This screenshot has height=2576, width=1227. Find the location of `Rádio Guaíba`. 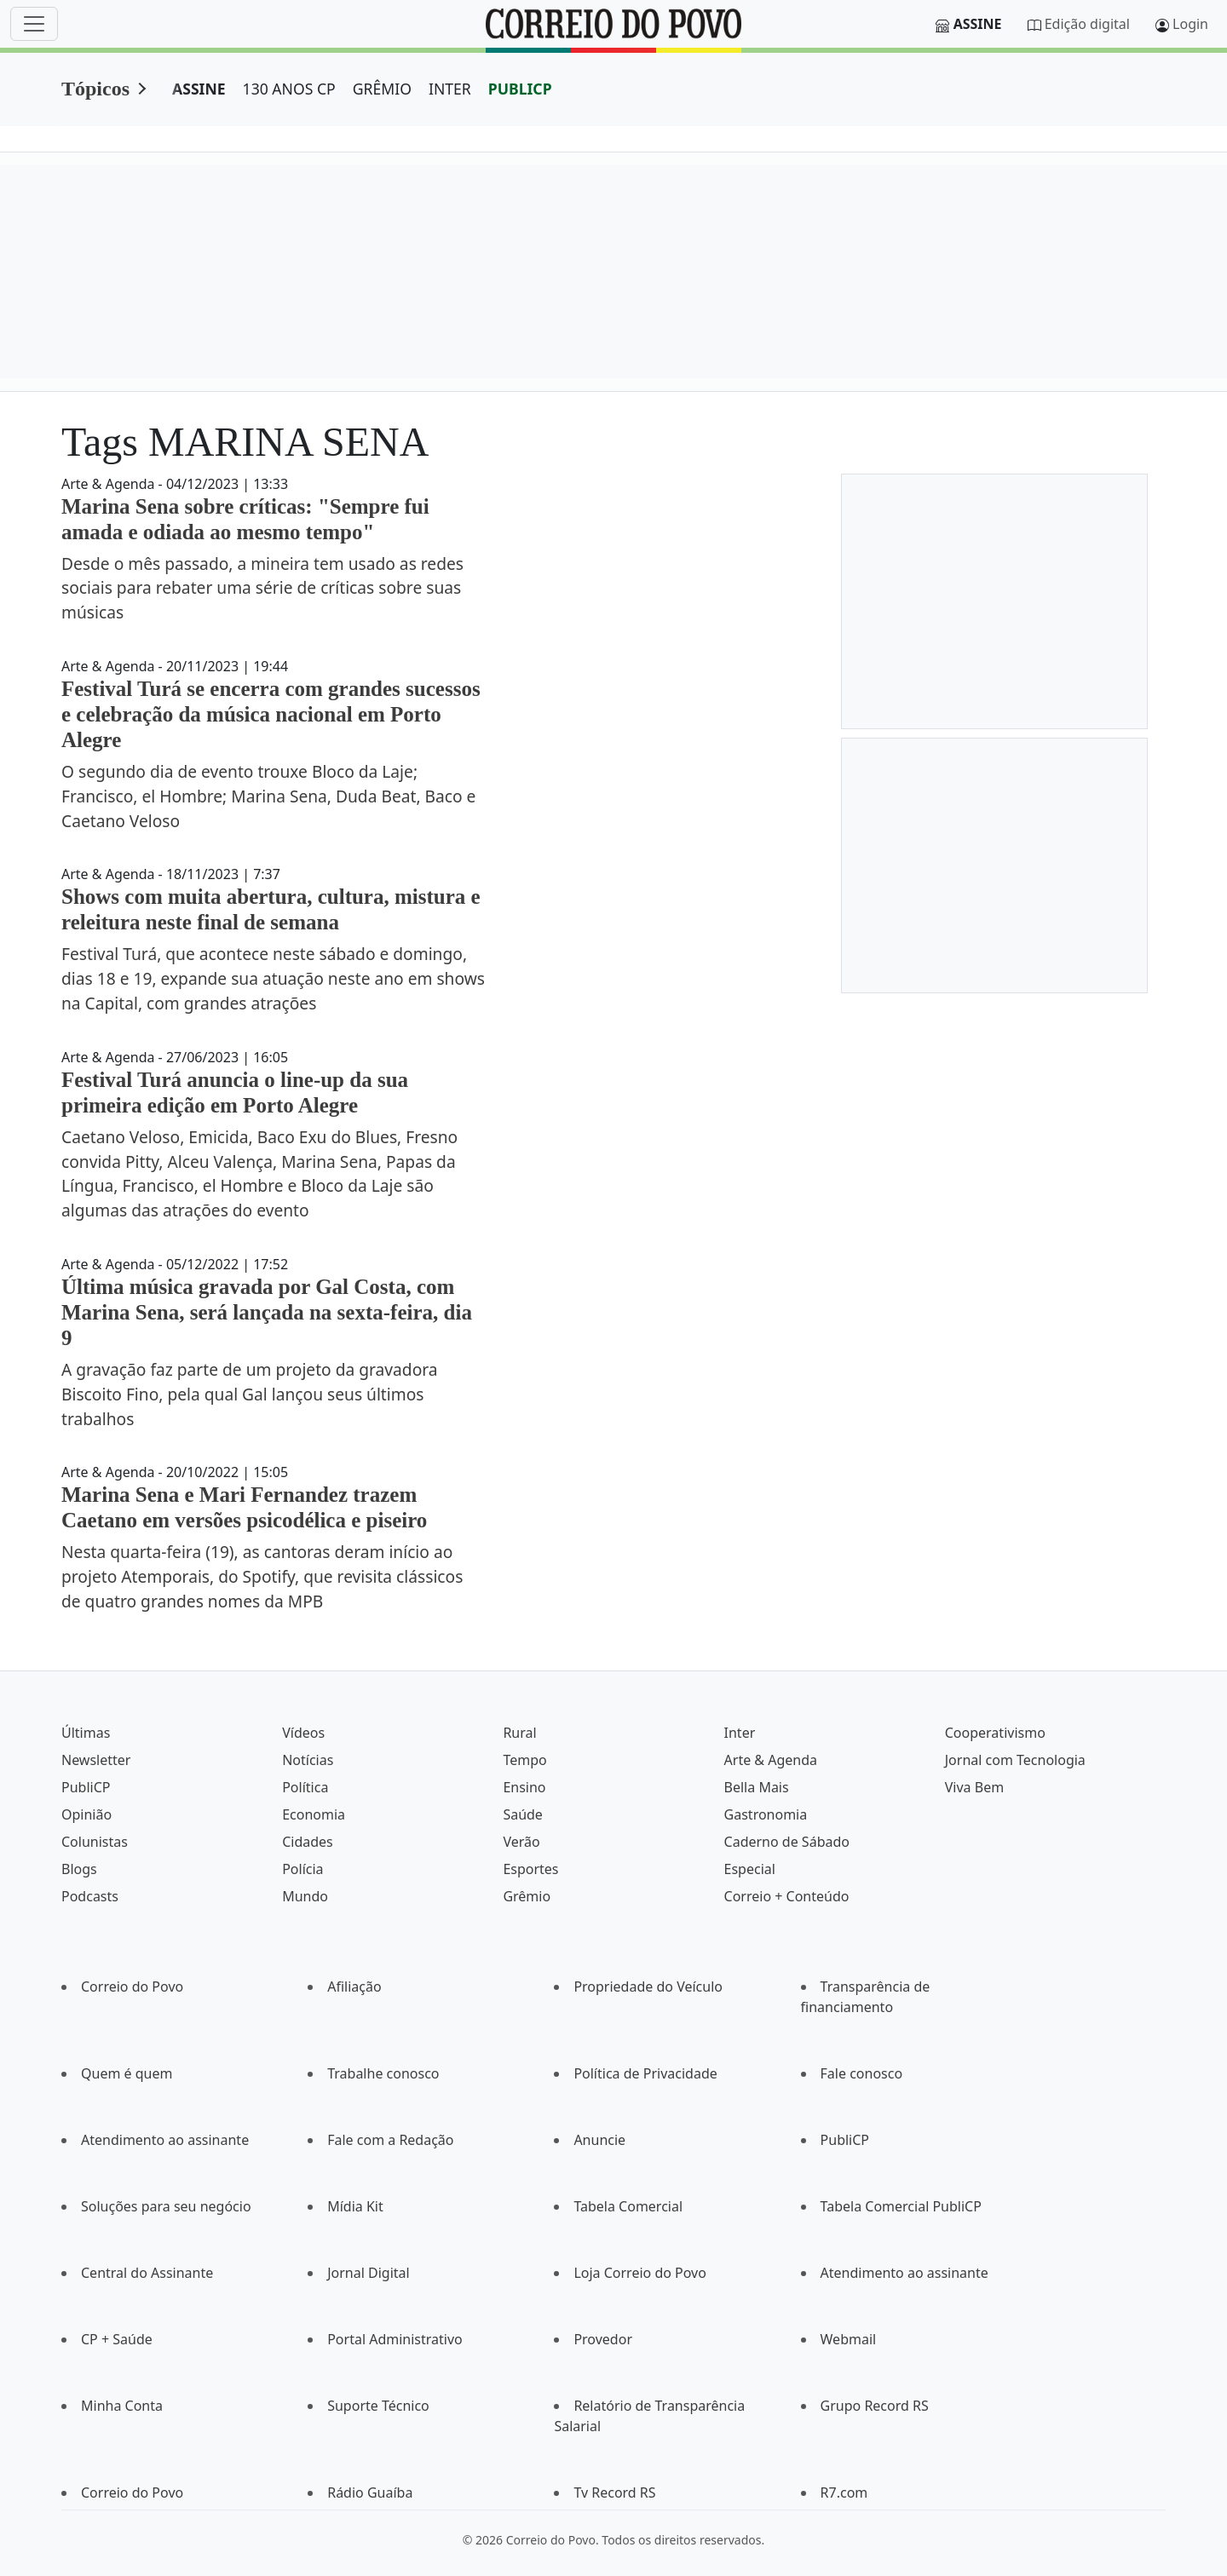

Rádio Guaíba is located at coordinates (369, 2492).